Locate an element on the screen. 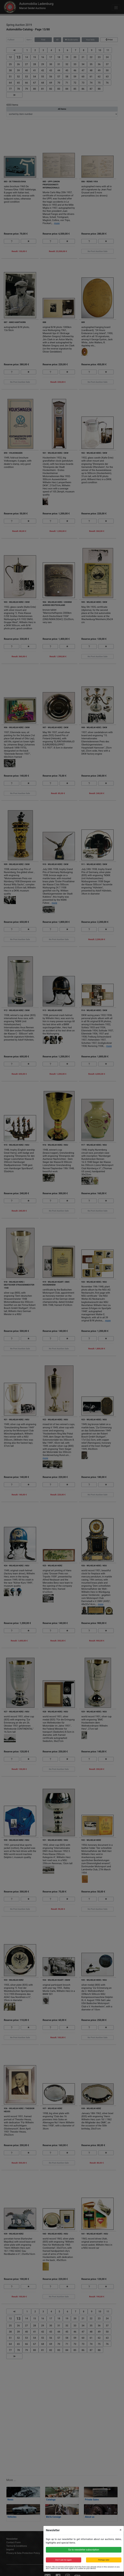 The height and width of the screenshot is (2576, 124). 20 [button] is located at coordinates (75, 57).